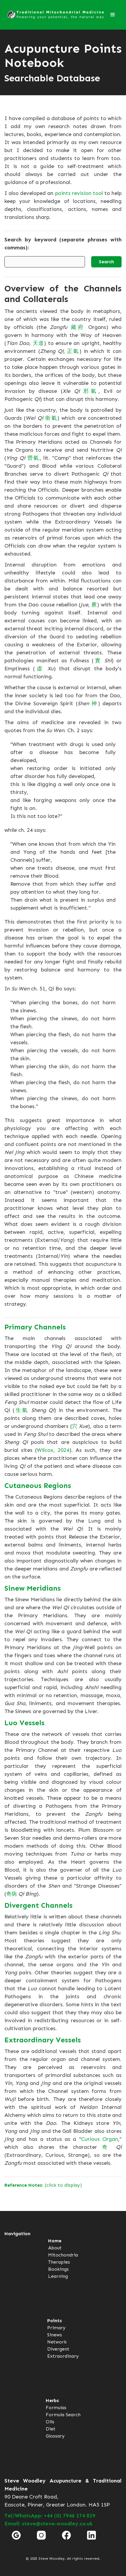  I want to click on Oils, so click(50, 2422).